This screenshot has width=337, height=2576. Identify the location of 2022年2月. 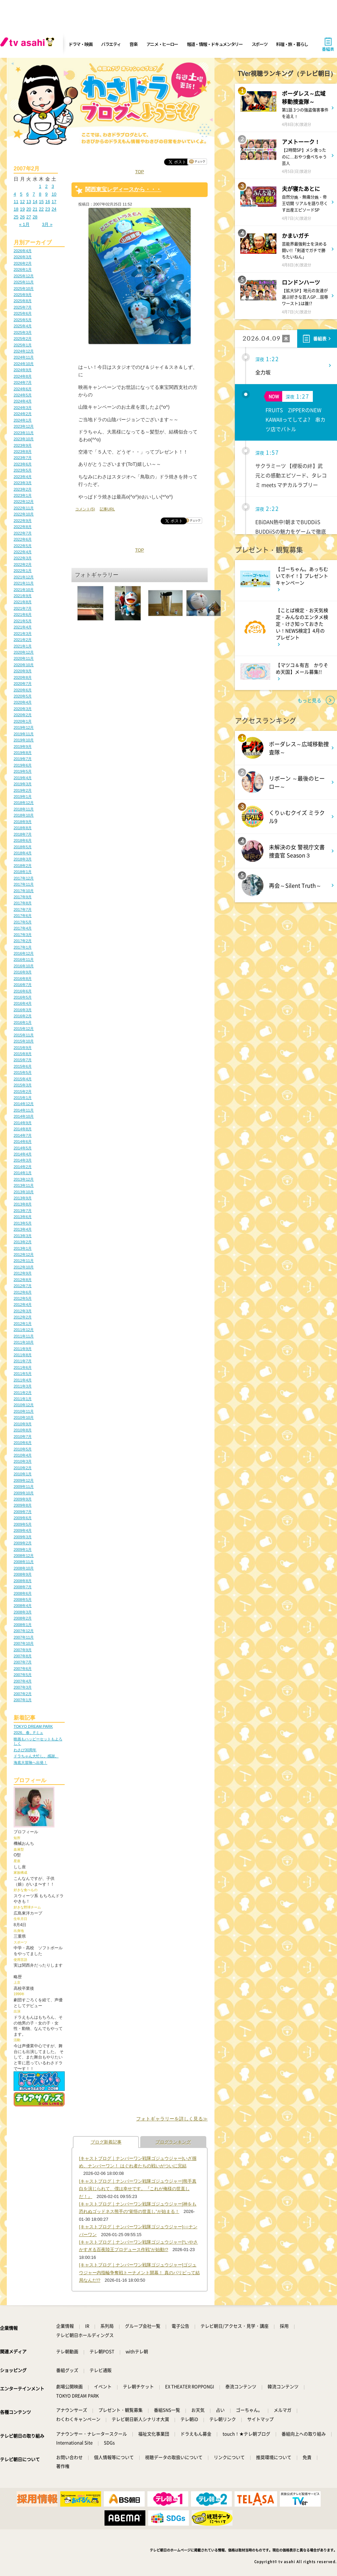
(23, 564).